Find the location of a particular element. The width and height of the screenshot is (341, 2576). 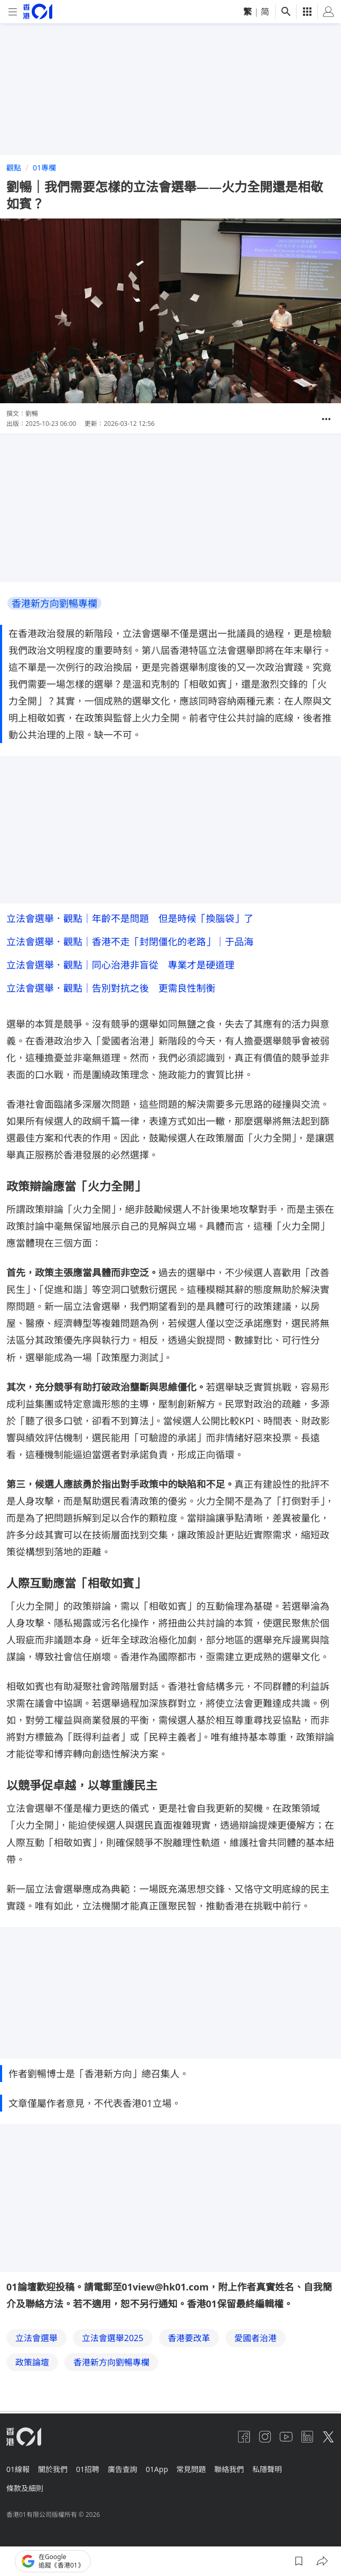

[instagram] is located at coordinates (265, 2436).